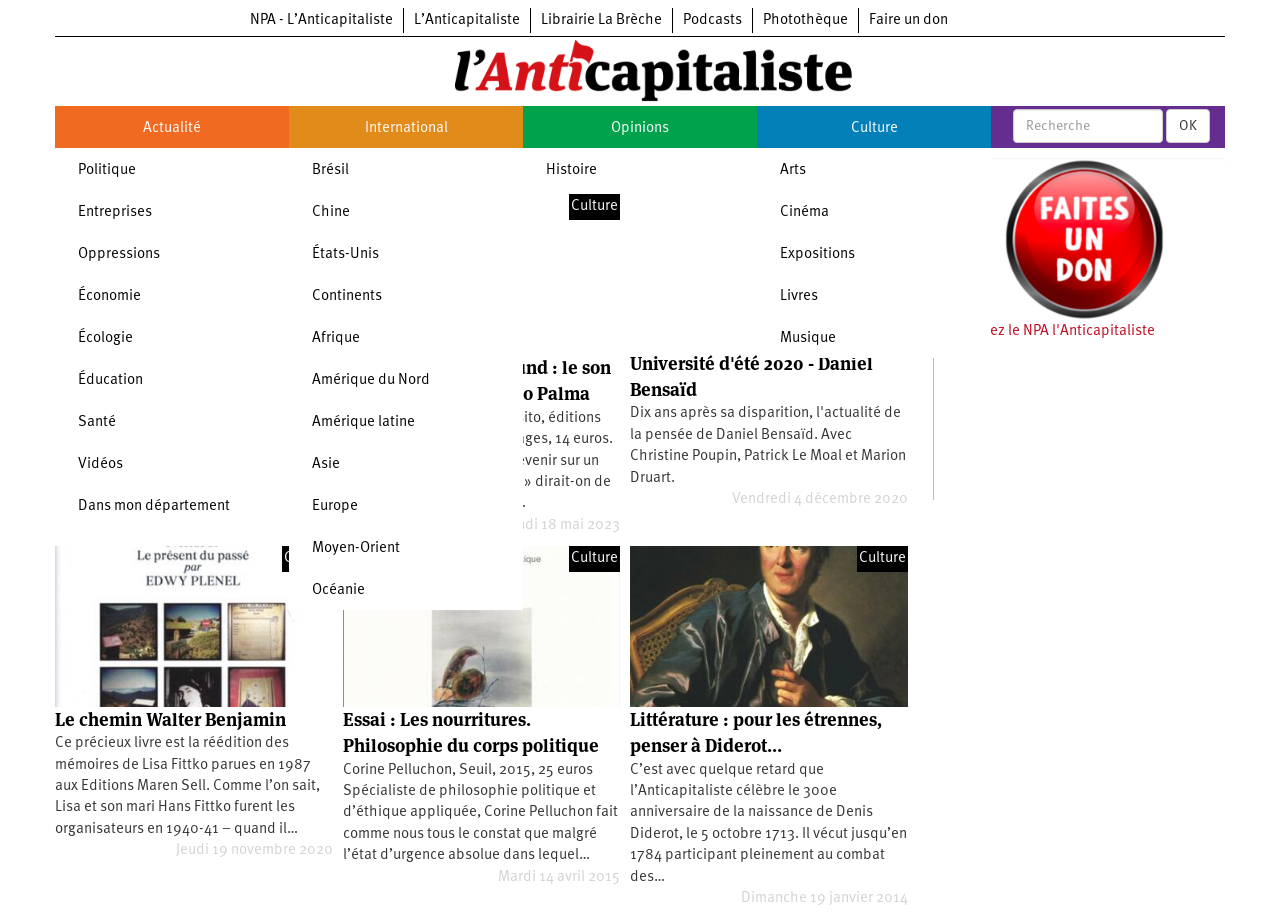 This screenshot has width=1280, height=920. I want to click on Arts, so click(793, 170).